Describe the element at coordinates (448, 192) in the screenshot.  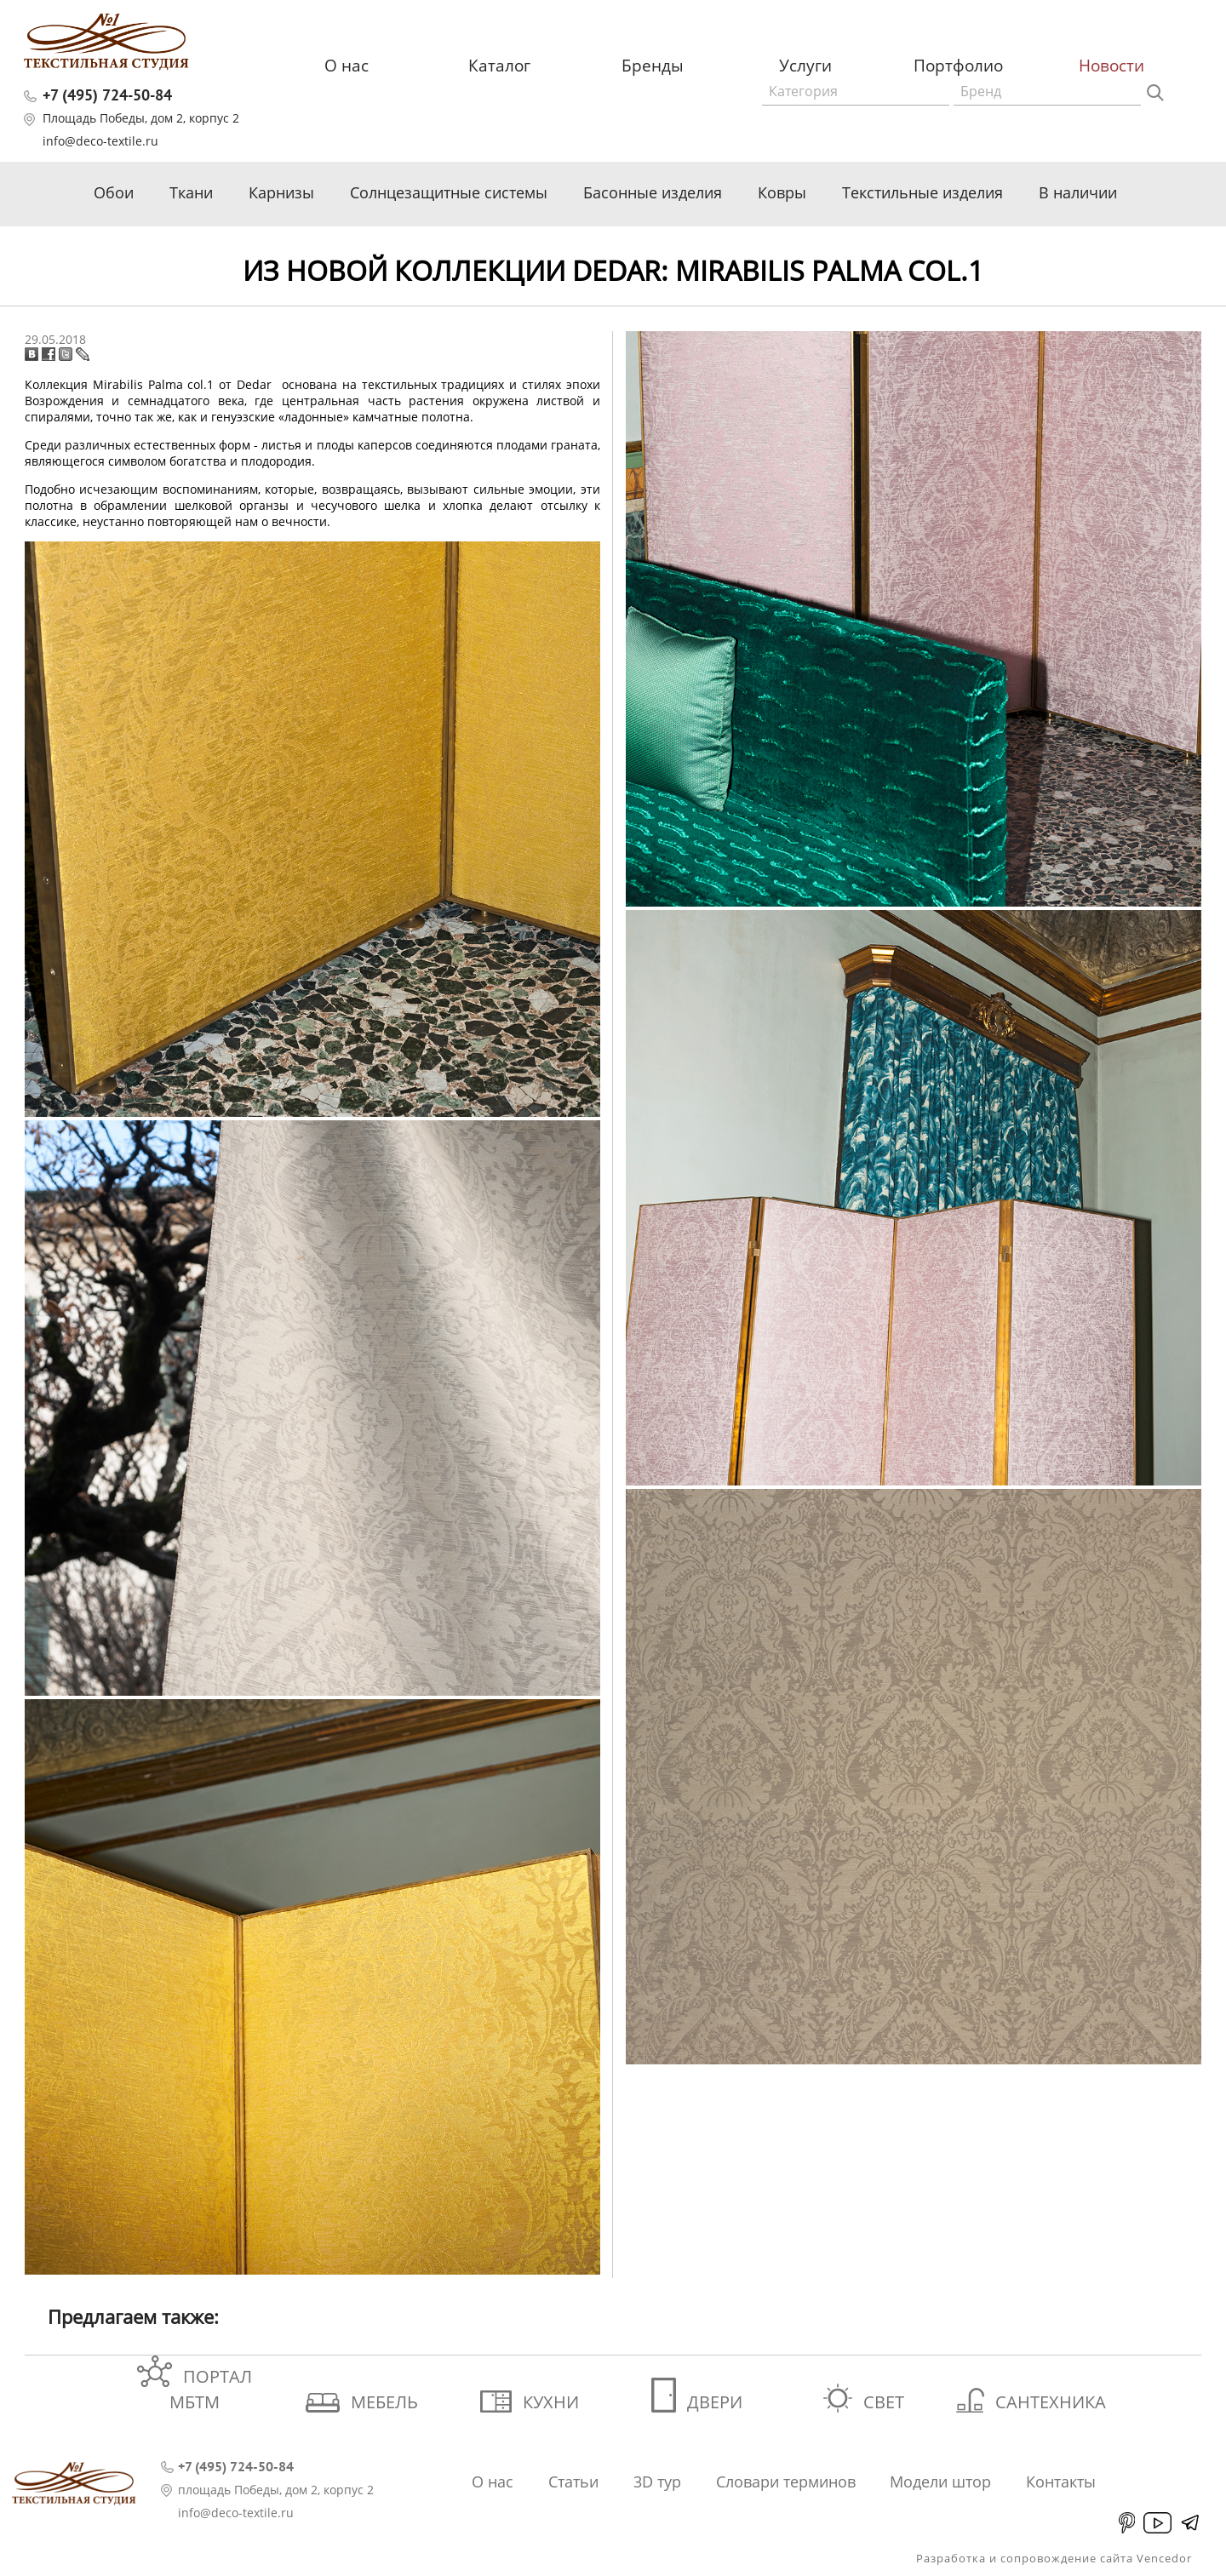
I see `Солнцезащитные системы` at that location.